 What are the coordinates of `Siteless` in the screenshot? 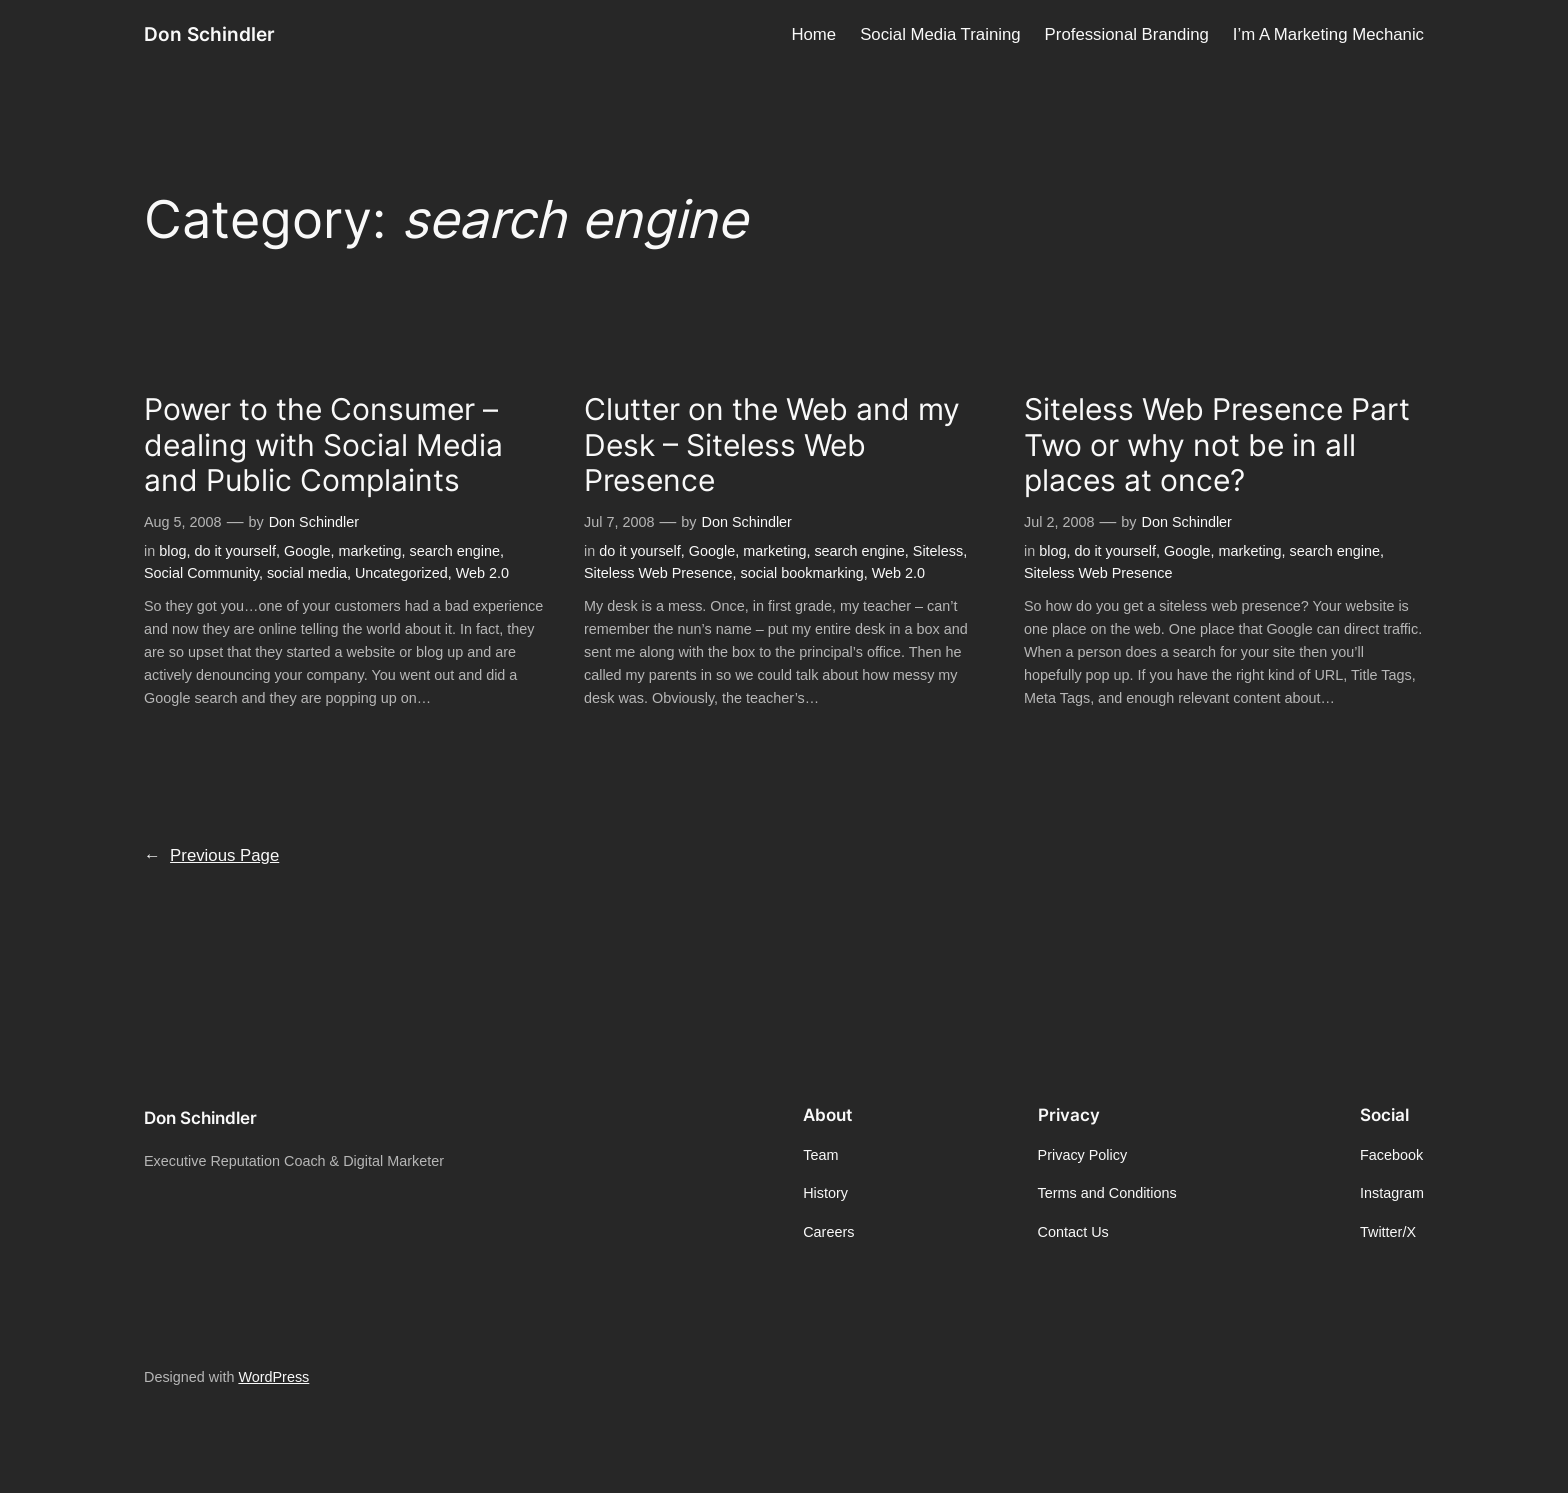 It's located at (938, 551).